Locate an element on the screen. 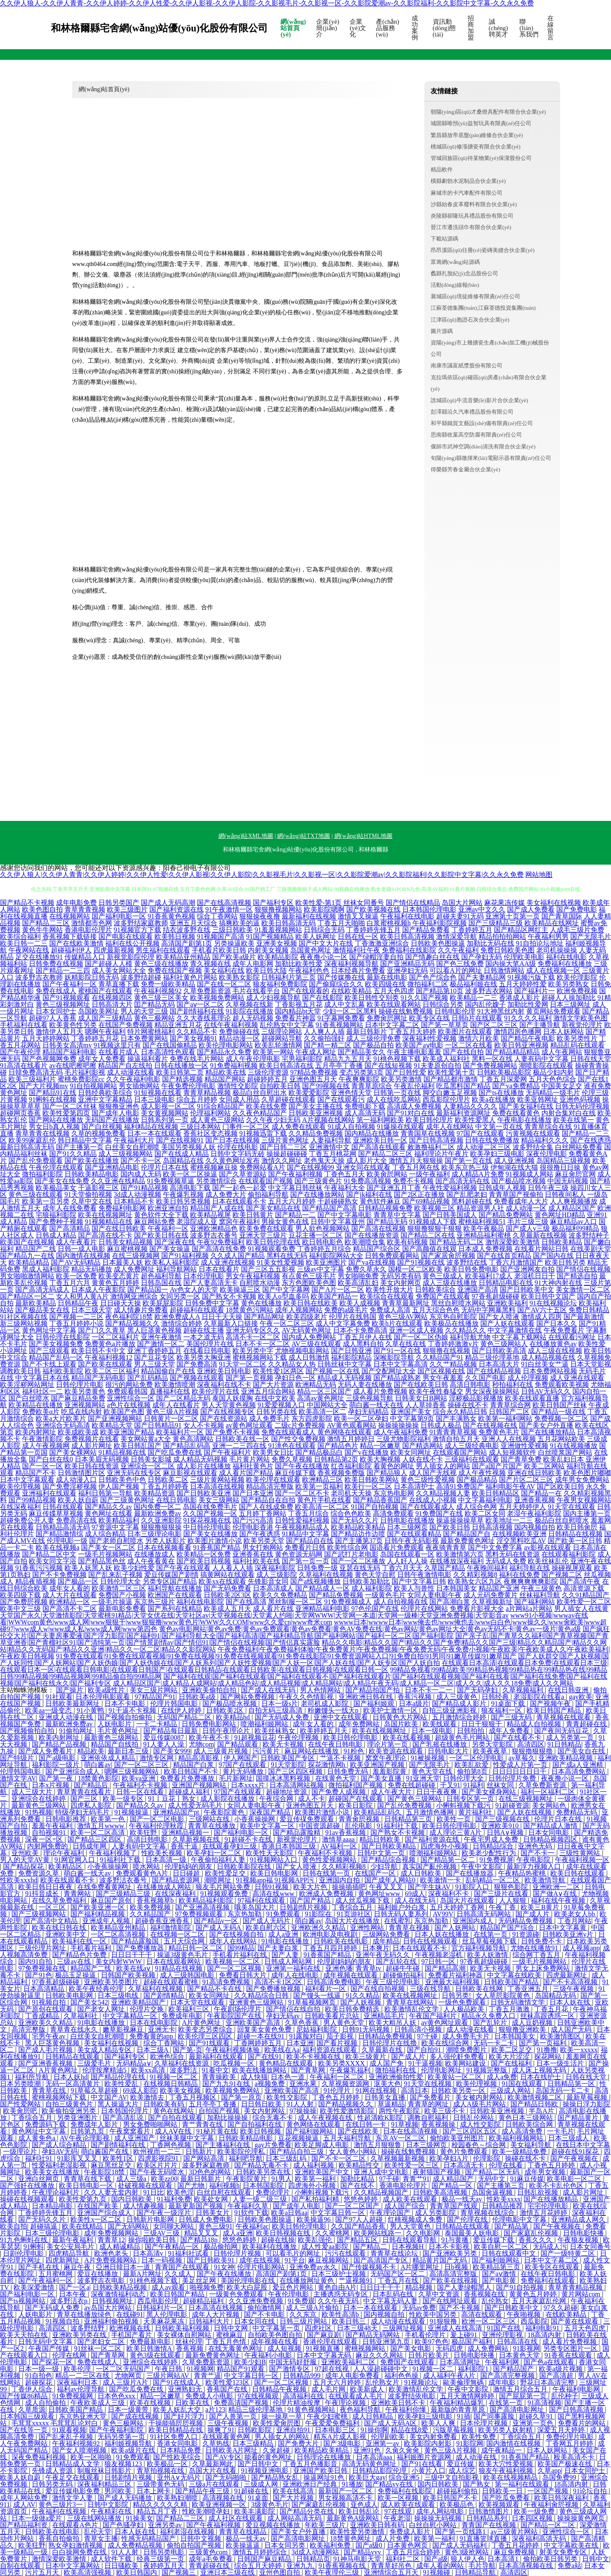  欧美午夜极品 is located at coordinates (483, 1228).